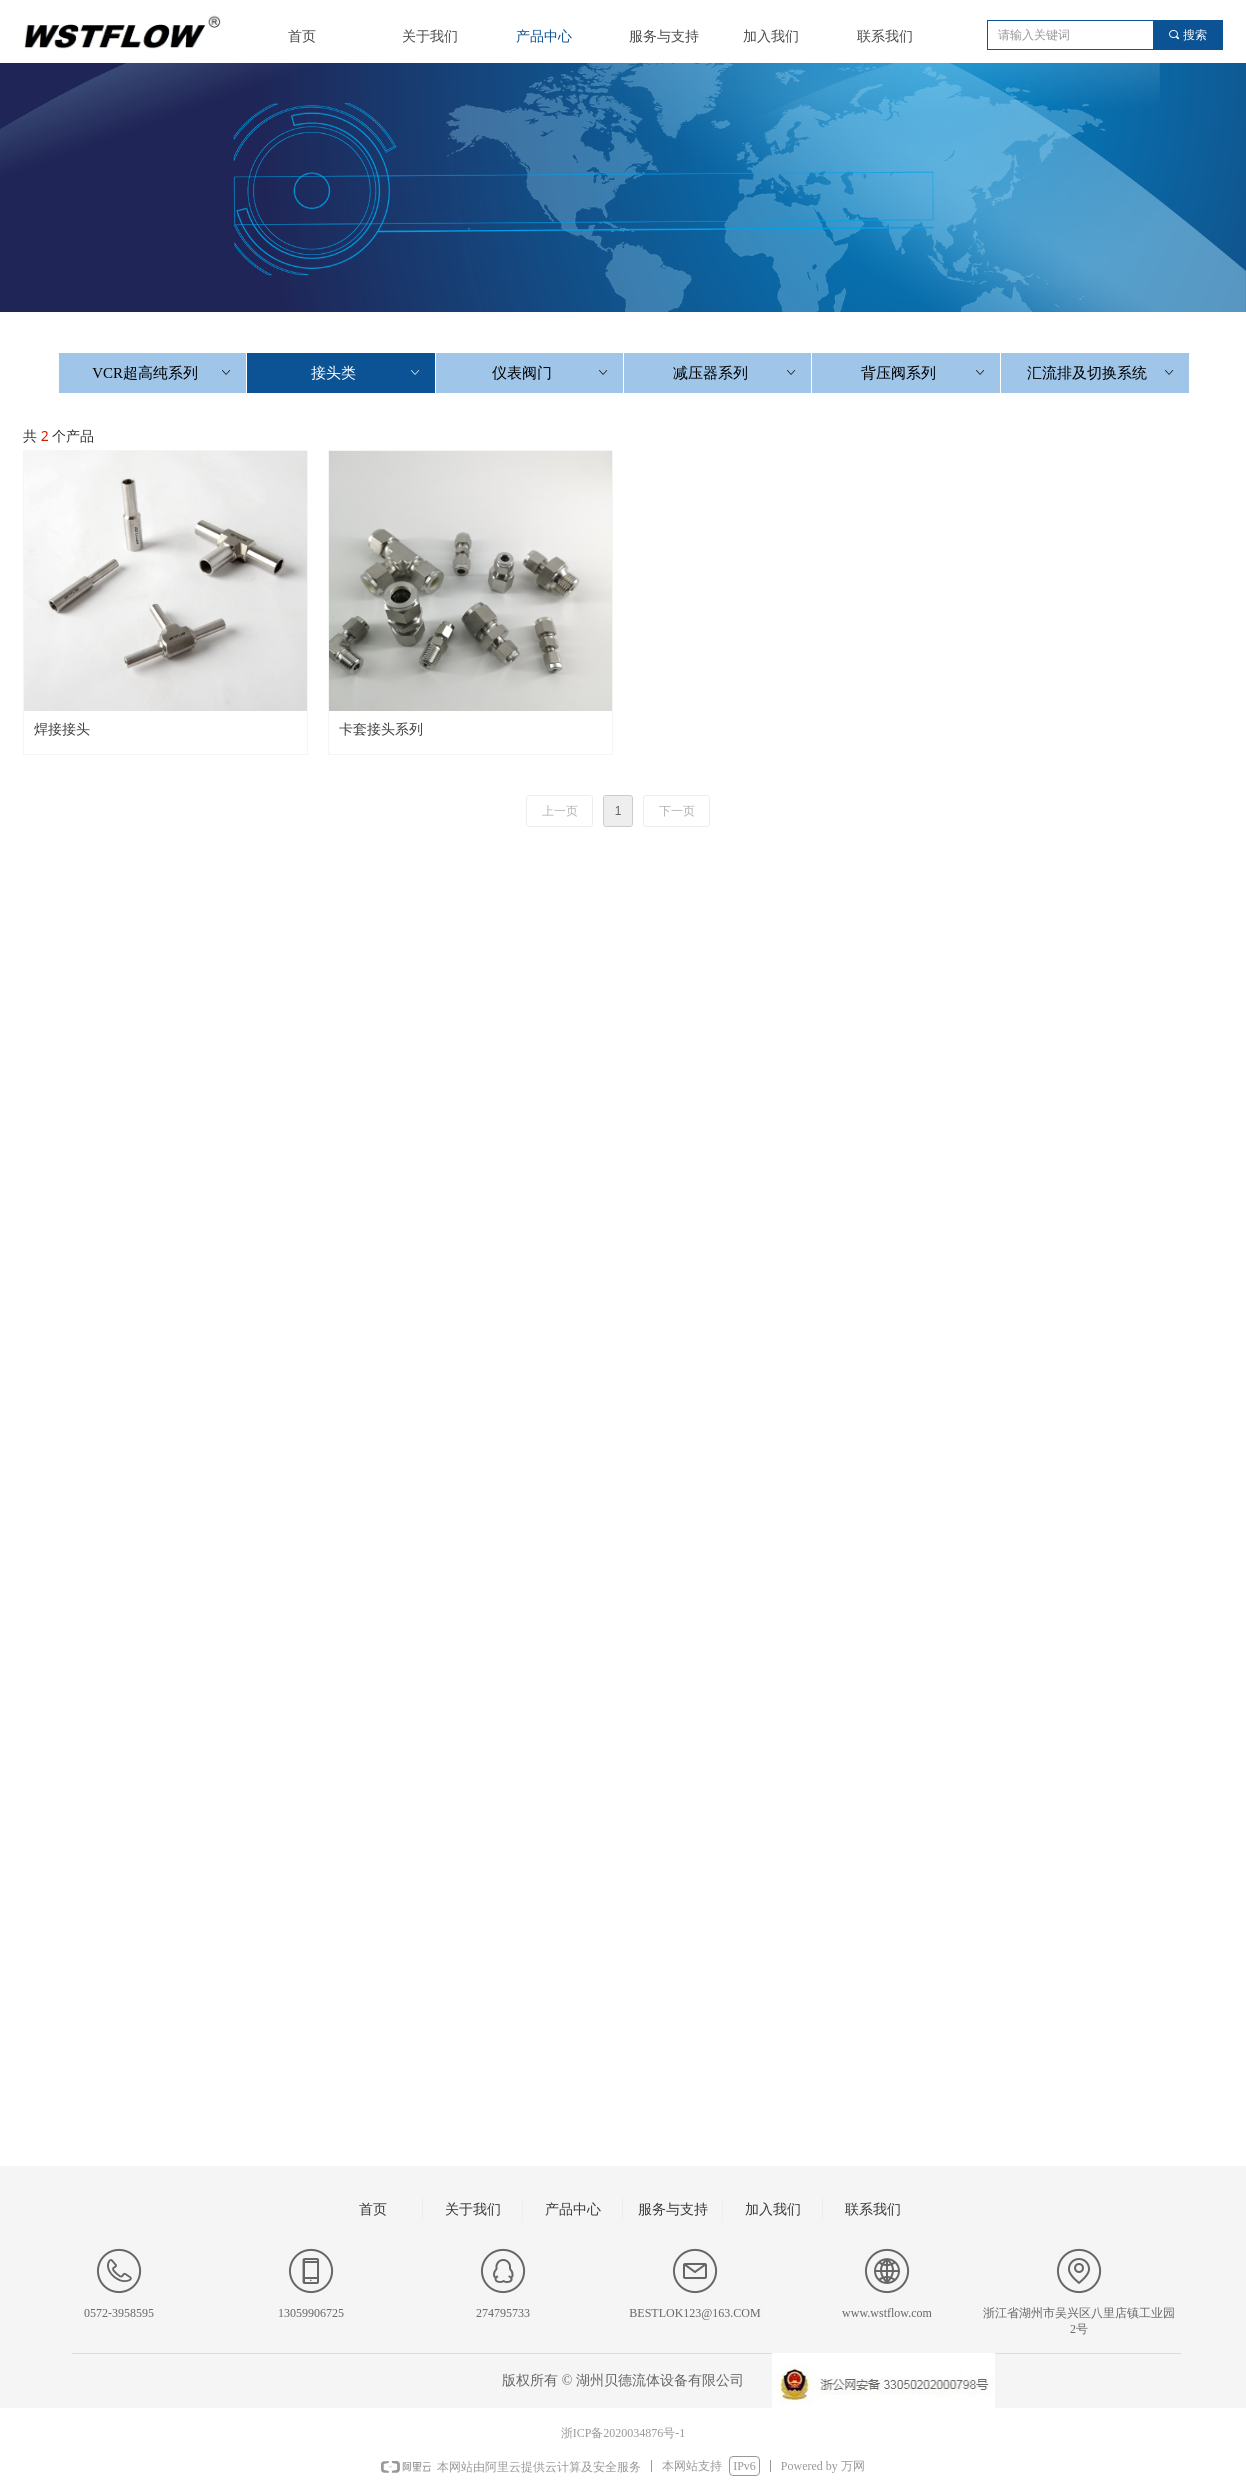 The height and width of the screenshot is (2489, 1246). I want to click on 仪表阀门, so click(551, 373).